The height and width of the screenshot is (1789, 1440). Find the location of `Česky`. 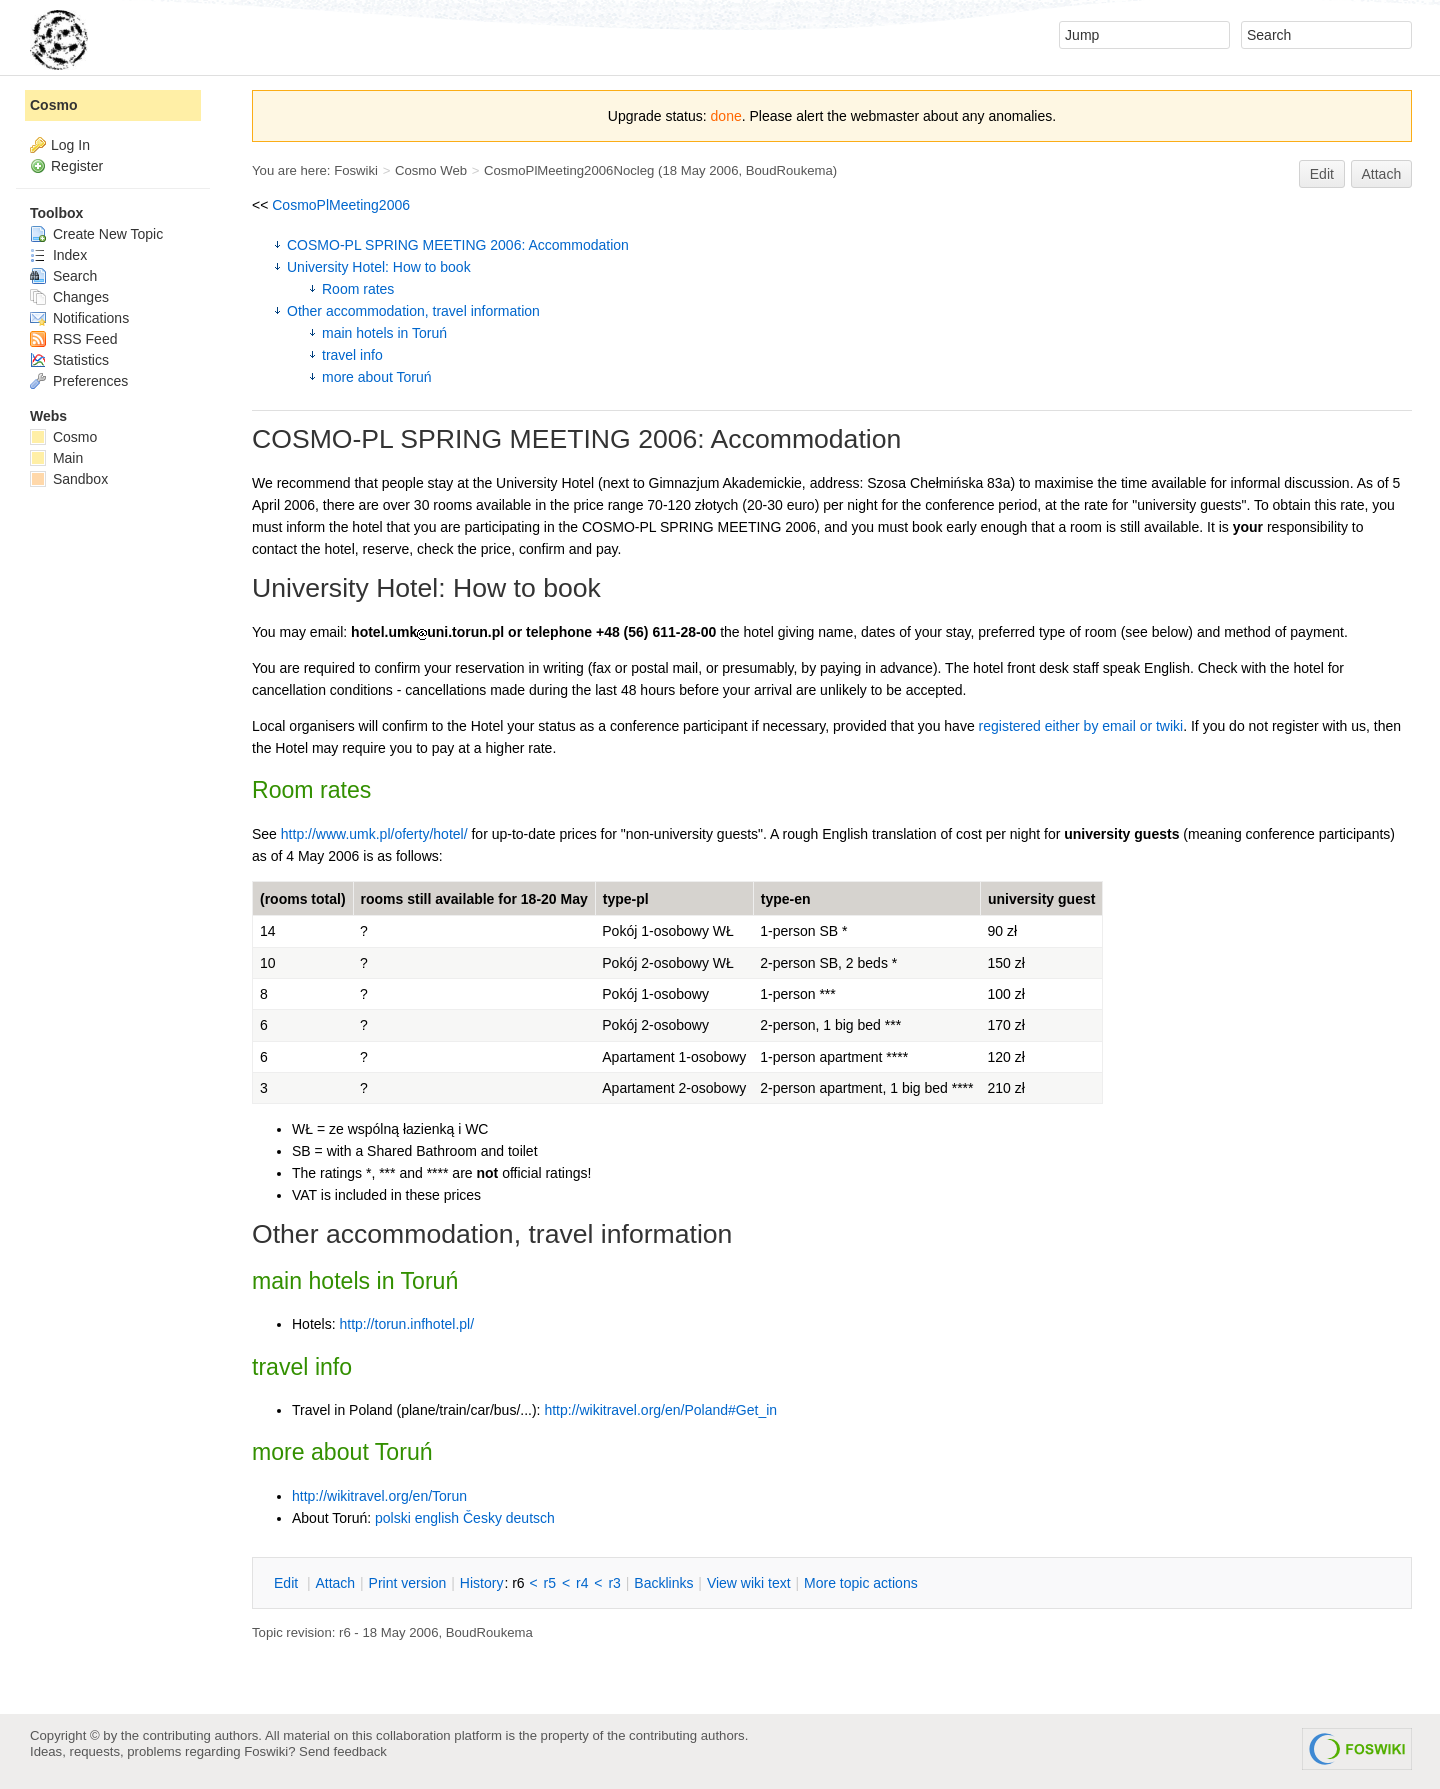

Česky is located at coordinates (482, 1518).